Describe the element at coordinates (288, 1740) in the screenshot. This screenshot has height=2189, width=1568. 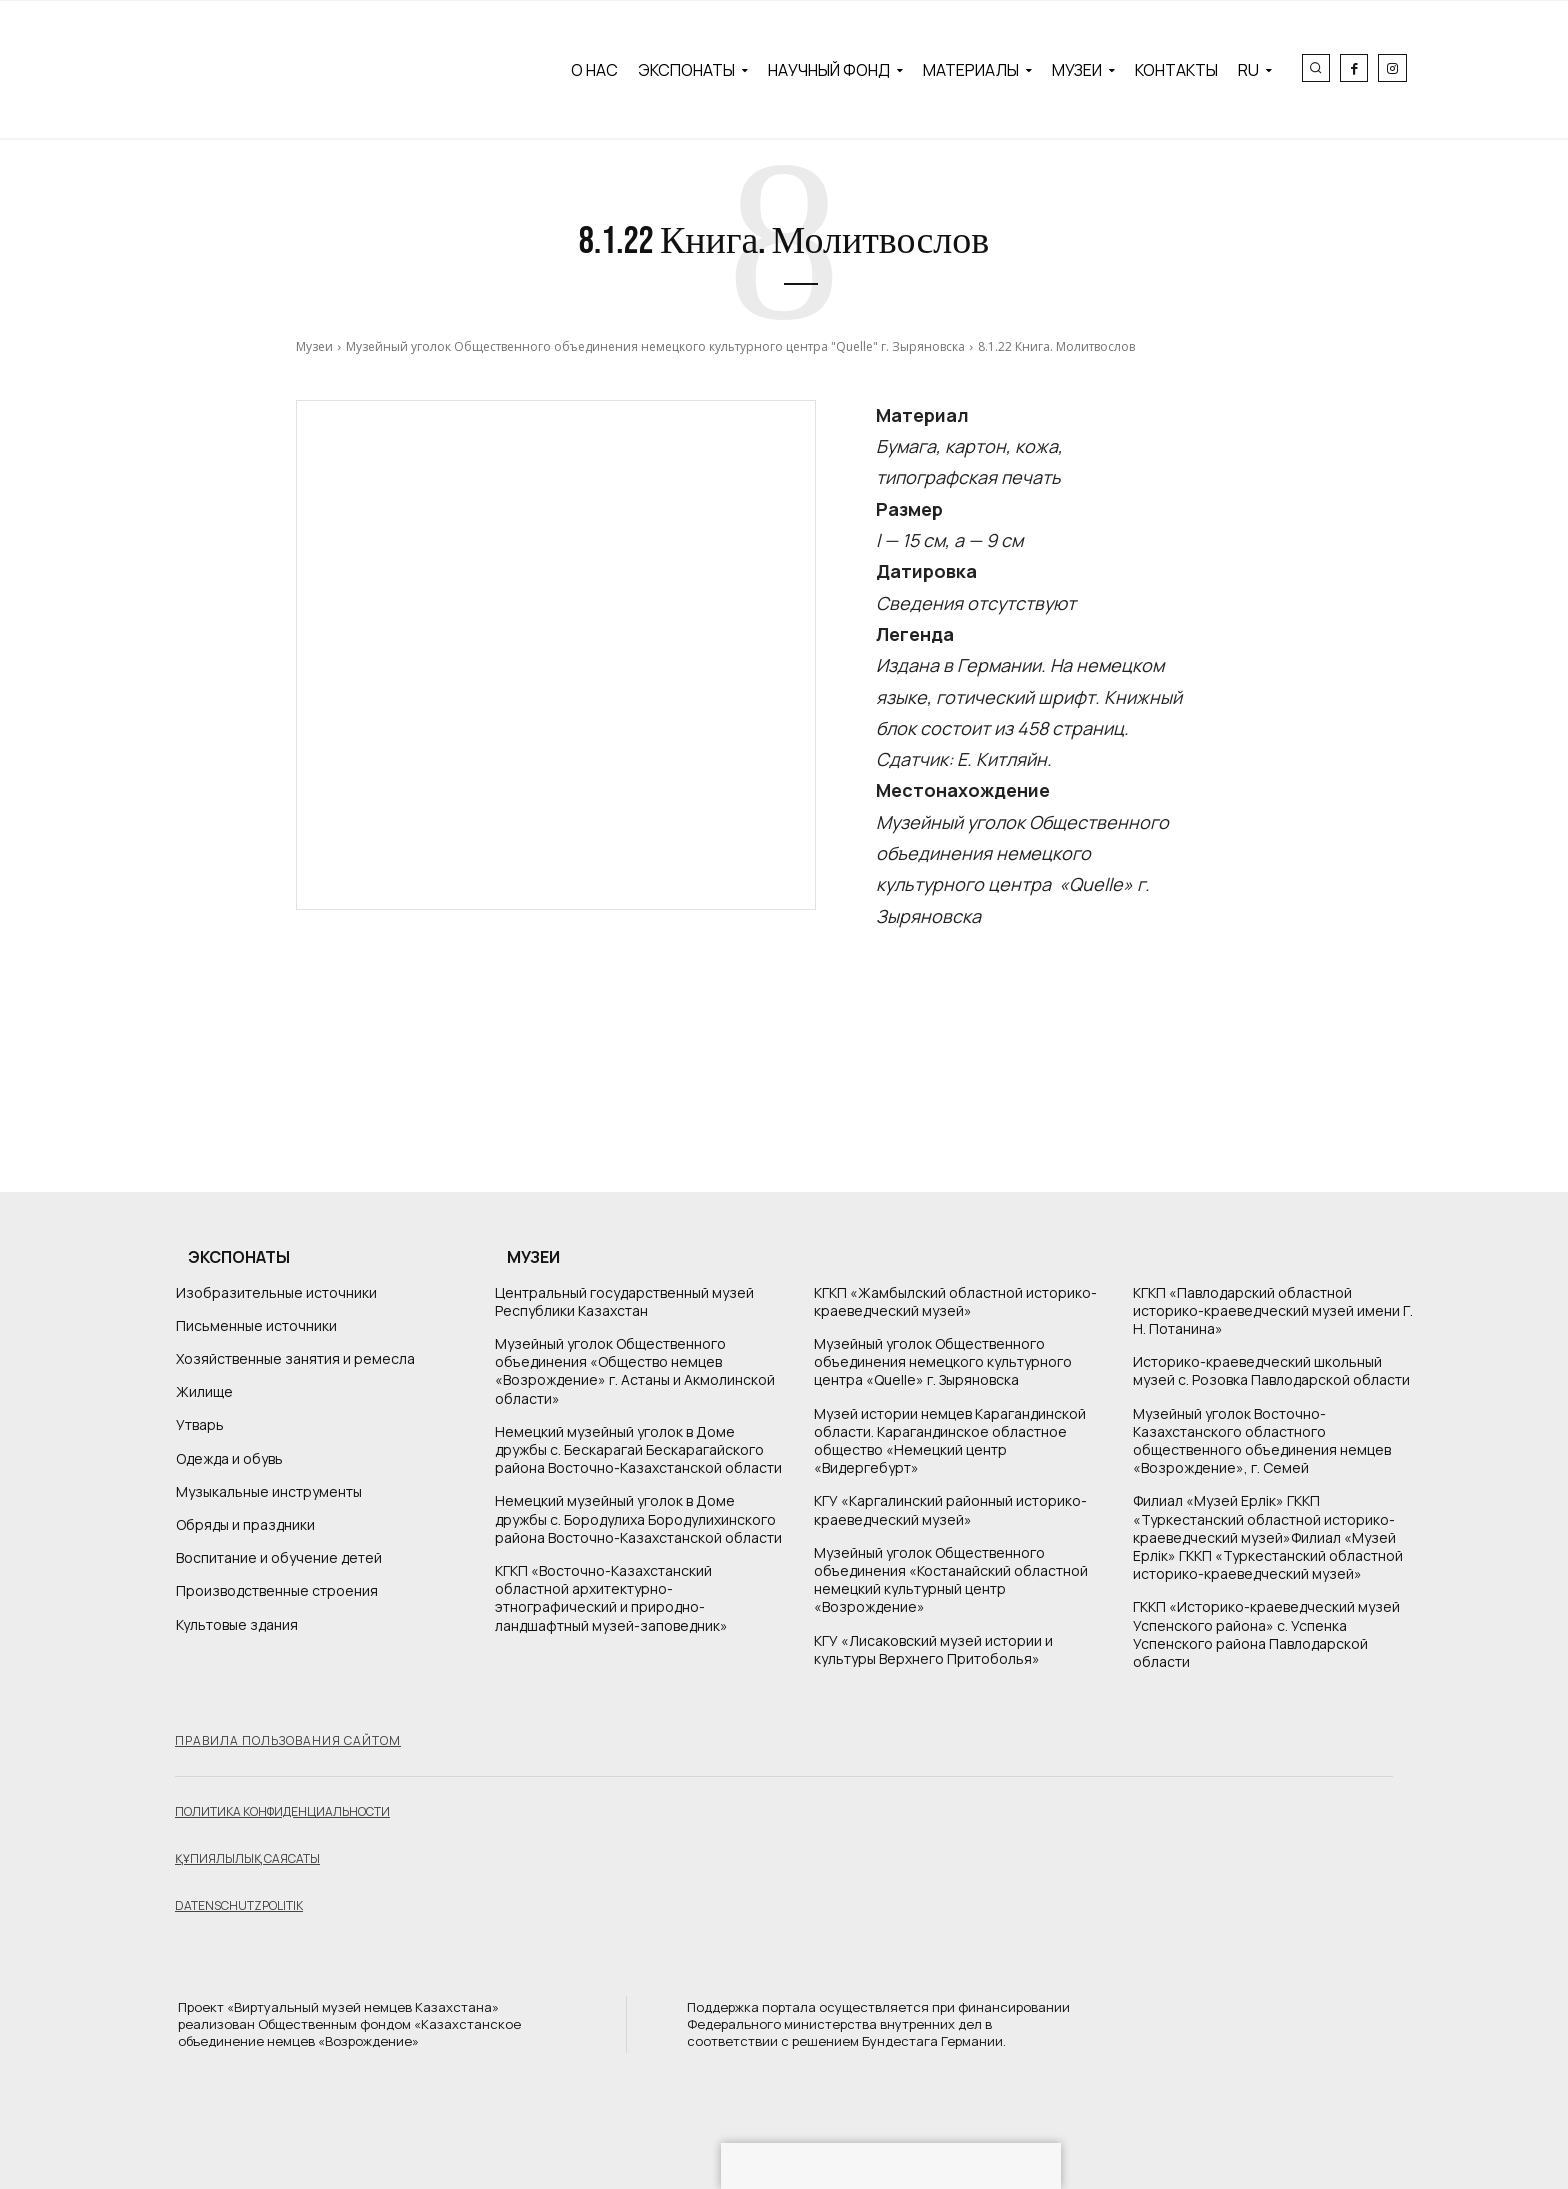
I see `Правила пользования сайтом` at that location.